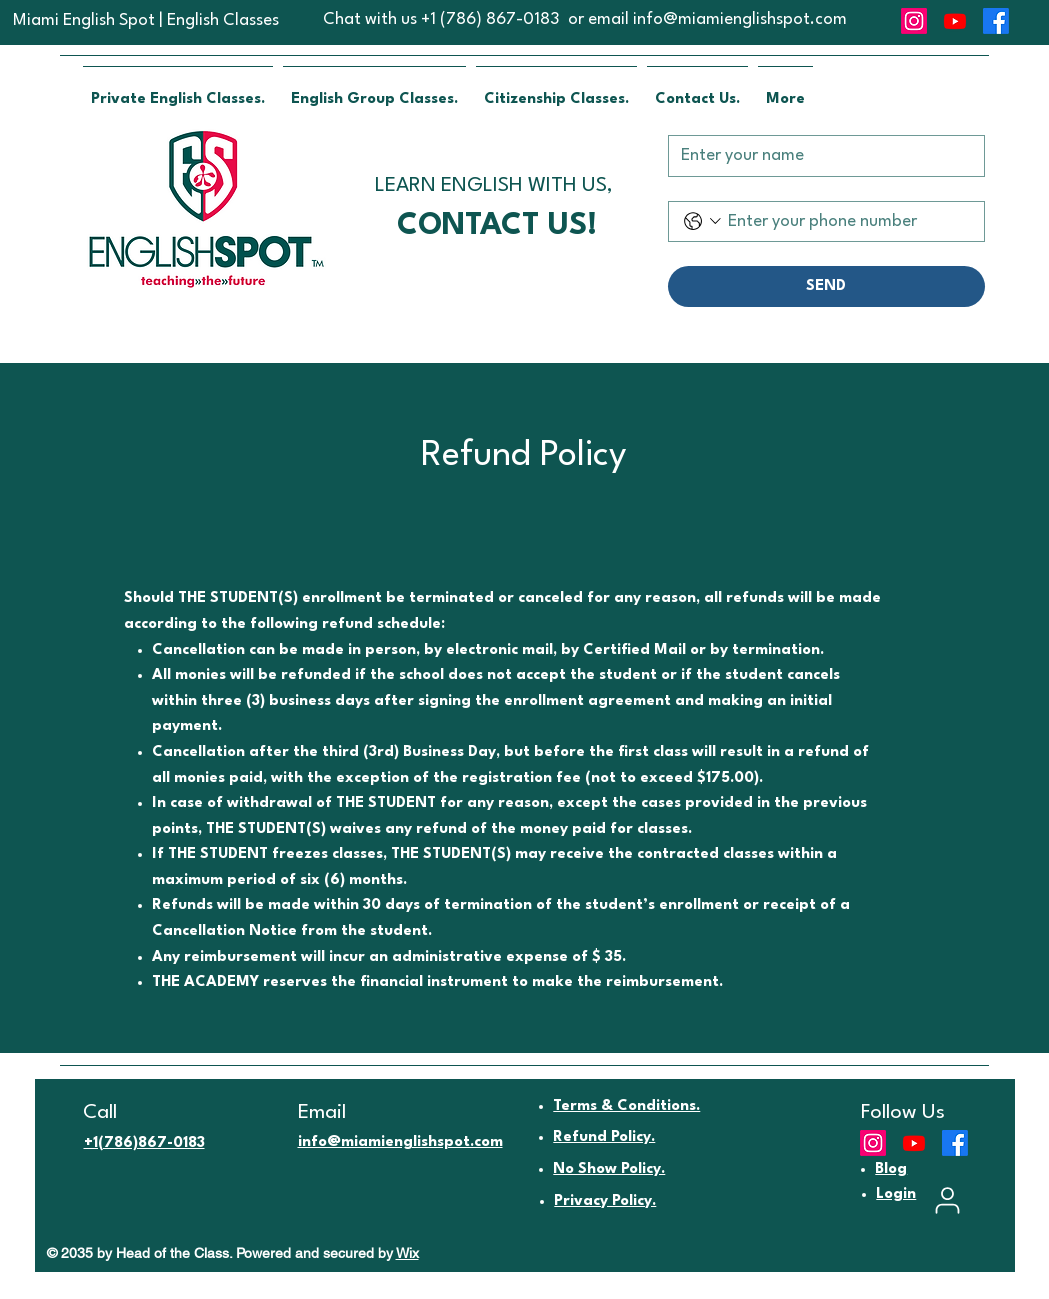 The width and height of the screenshot is (1049, 1299). Describe the element at coordinates (948, 1200) in the screenshot. I see `[User]` at that location.